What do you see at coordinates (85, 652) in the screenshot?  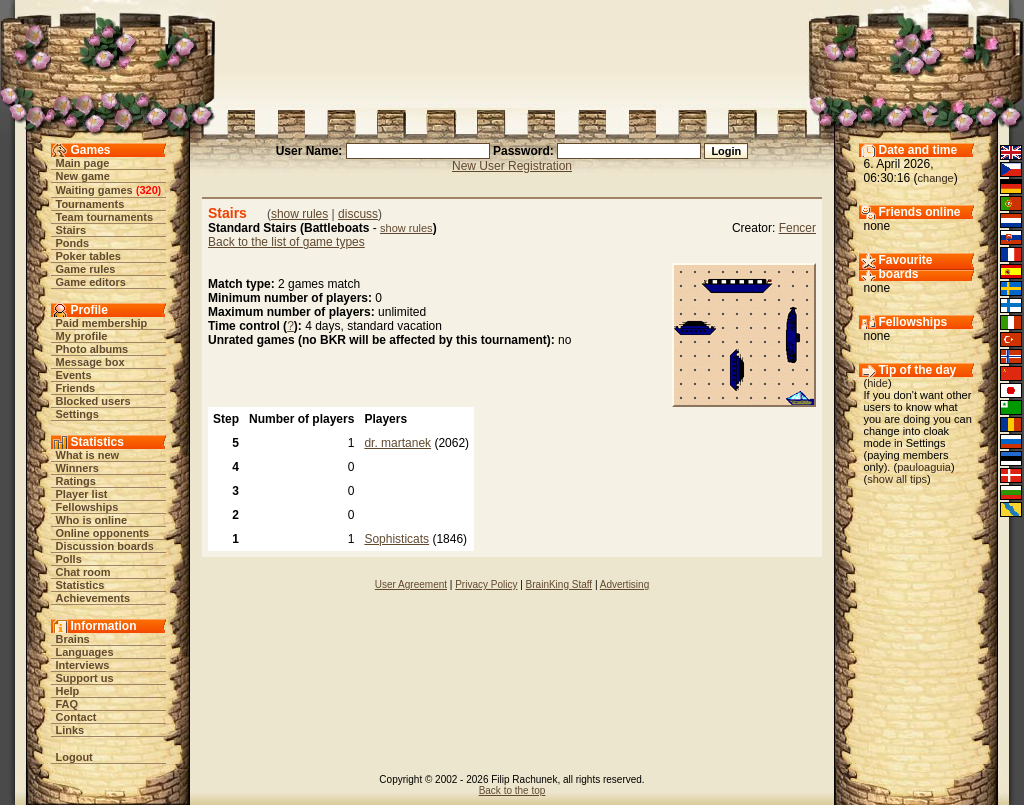 I see `Languages` at bounding box center [85, 652].